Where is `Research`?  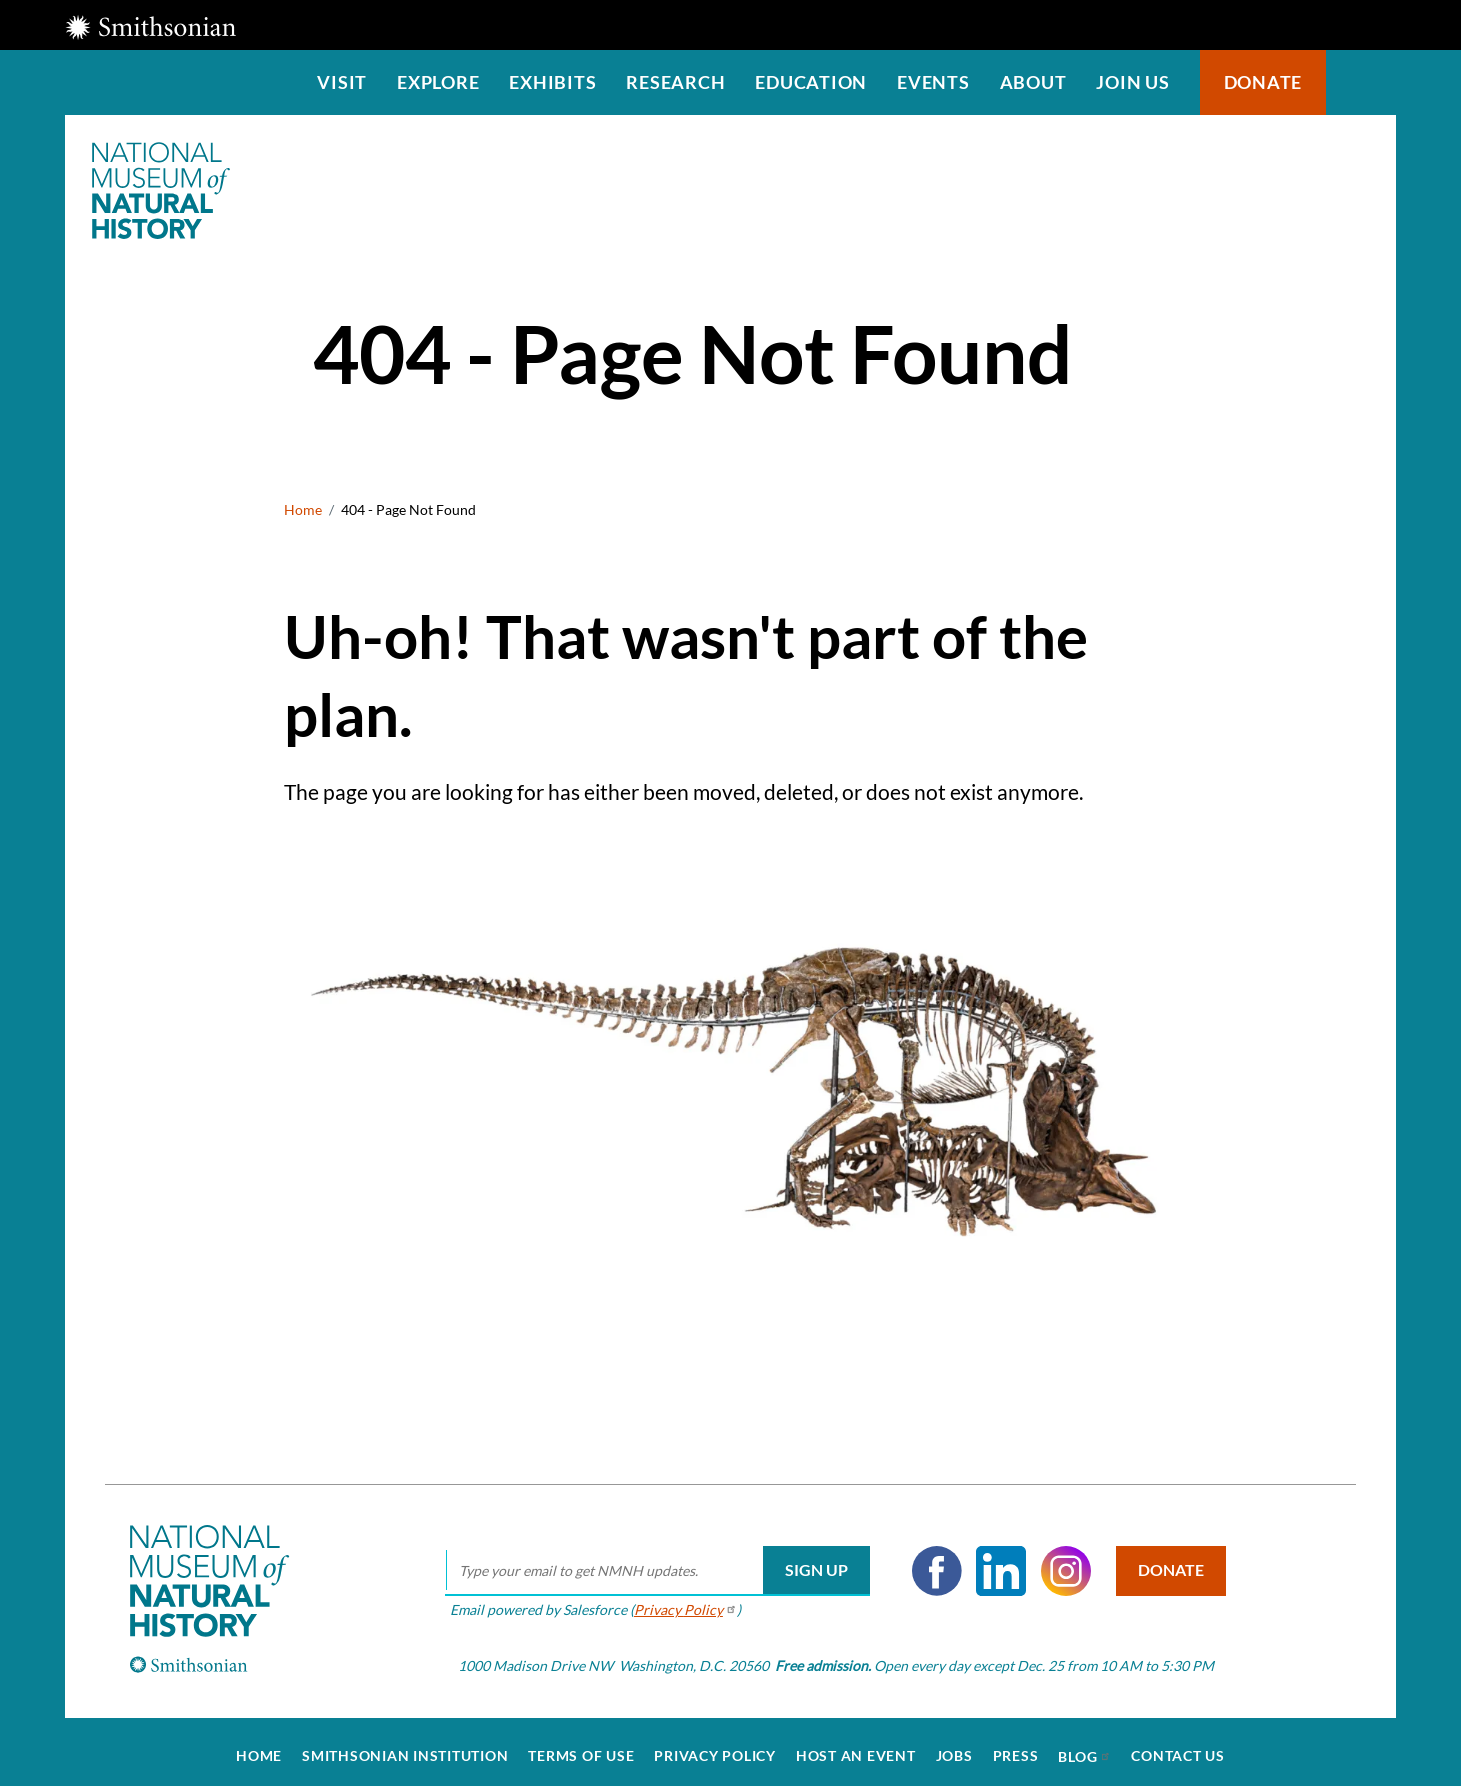 Research is located at coordinates (675, 82).